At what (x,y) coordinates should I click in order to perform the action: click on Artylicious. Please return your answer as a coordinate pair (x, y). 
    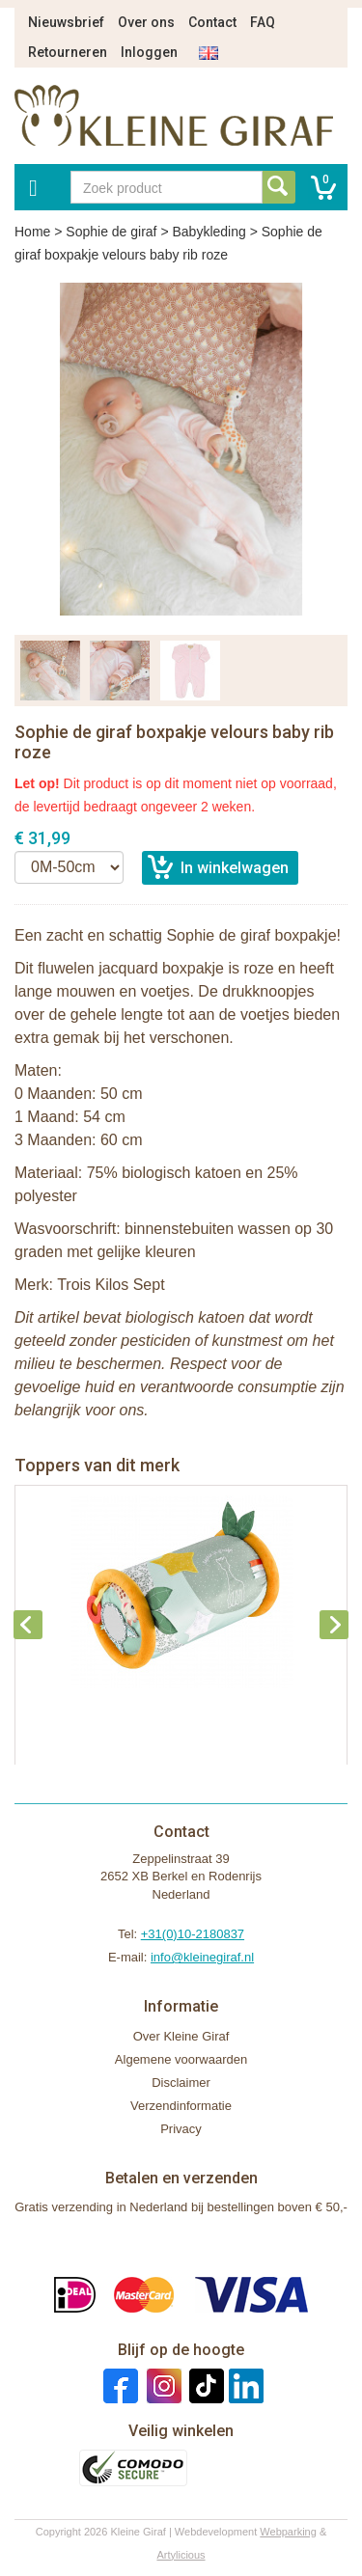
    Looking at the image, I should click on (180, 2555).